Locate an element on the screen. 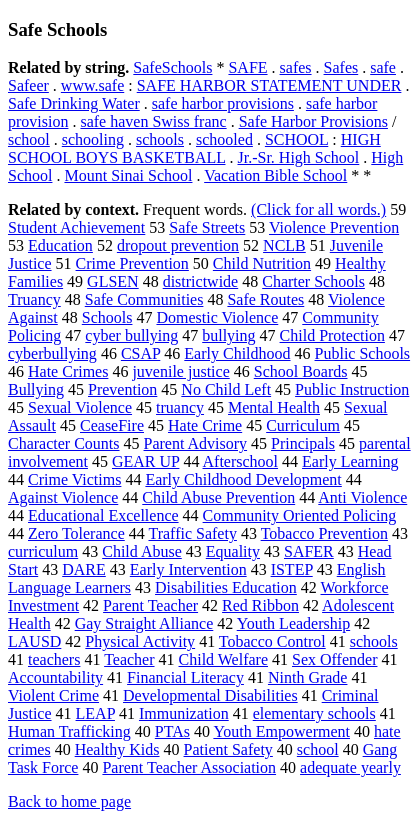 This screenshot has height=827, width=419. schooled is located at coordinates (224, 139).